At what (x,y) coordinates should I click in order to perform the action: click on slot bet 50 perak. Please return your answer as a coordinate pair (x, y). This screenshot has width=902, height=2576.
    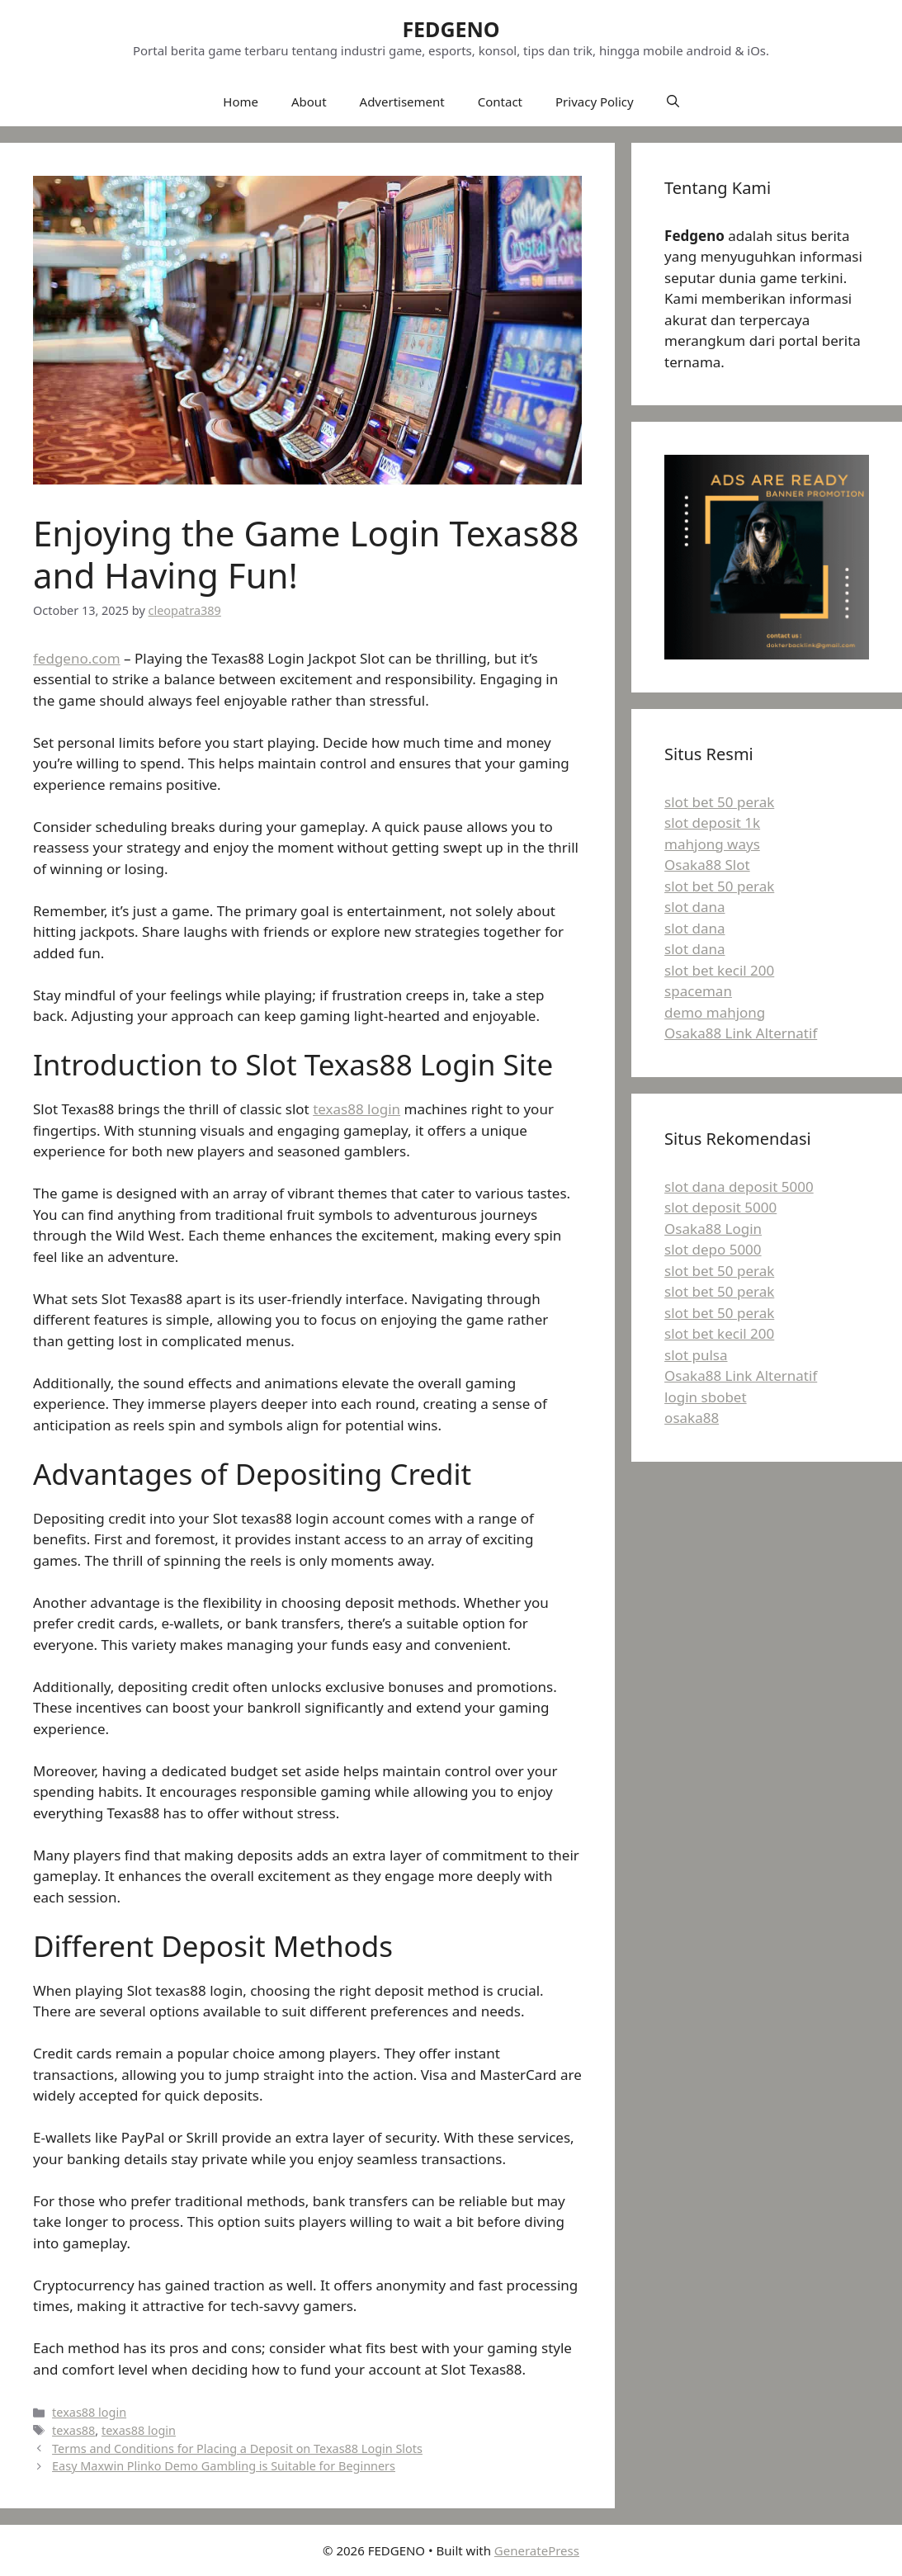
    Looking at the image, I should click on (719, 801).